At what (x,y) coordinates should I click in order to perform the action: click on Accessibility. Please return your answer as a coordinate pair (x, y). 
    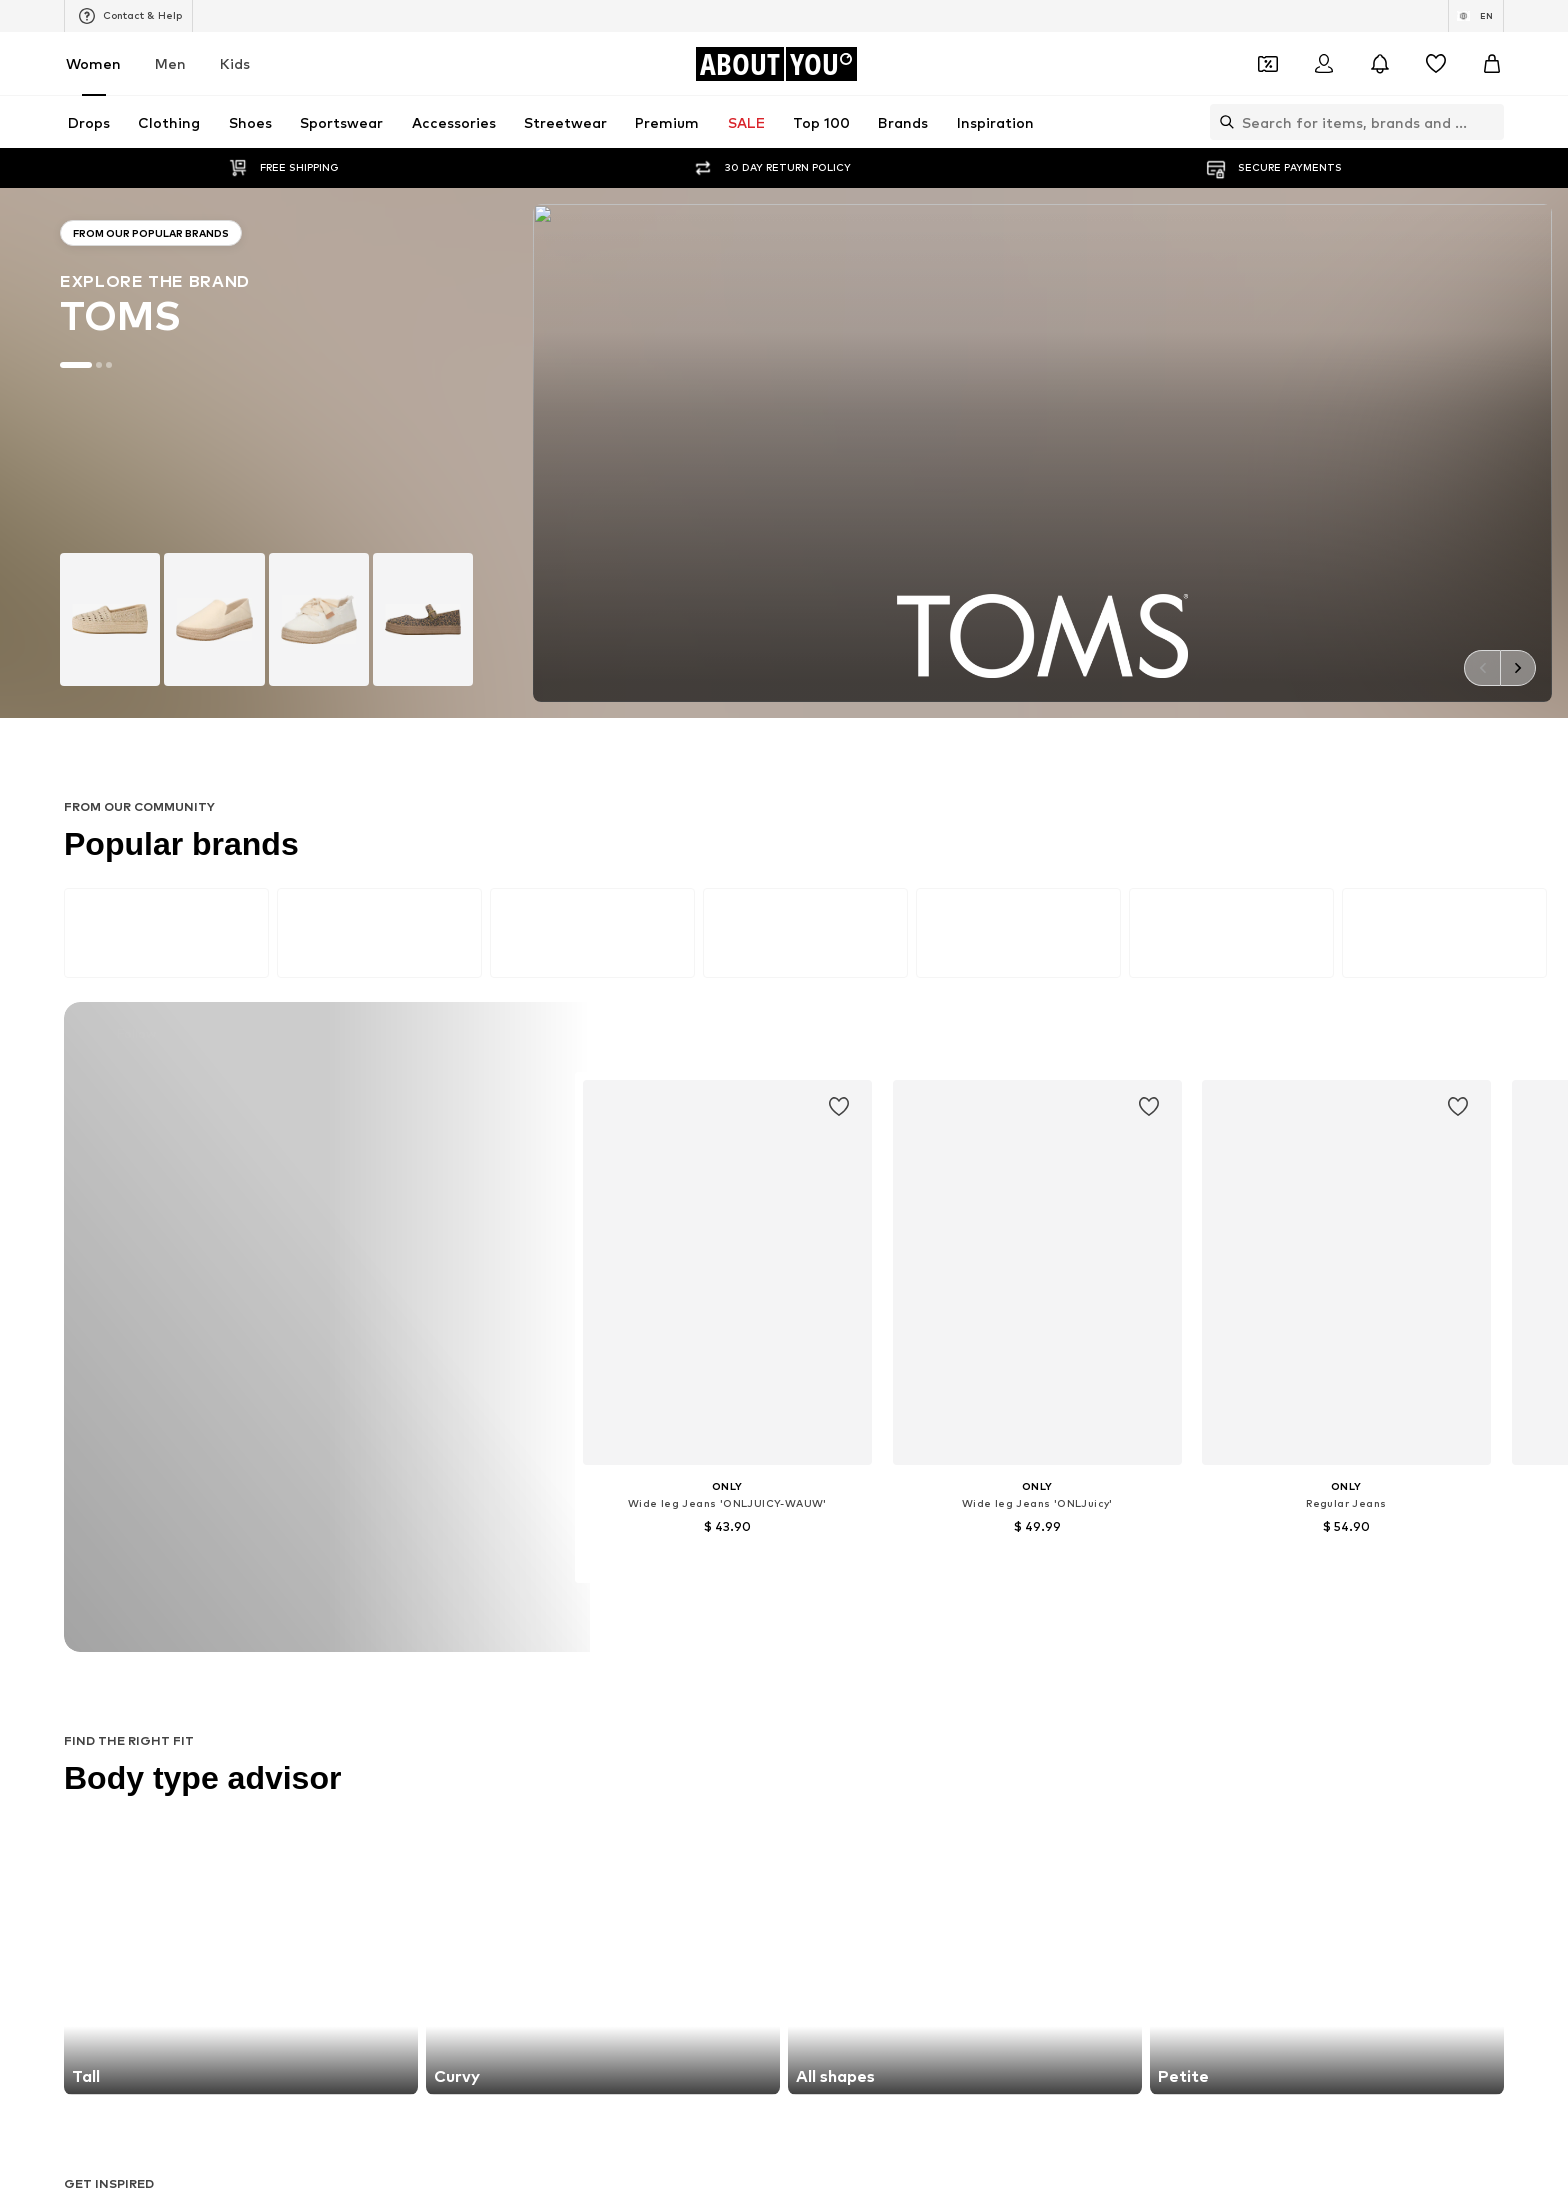
    Looking at the image, I should click on (1090, 2154).